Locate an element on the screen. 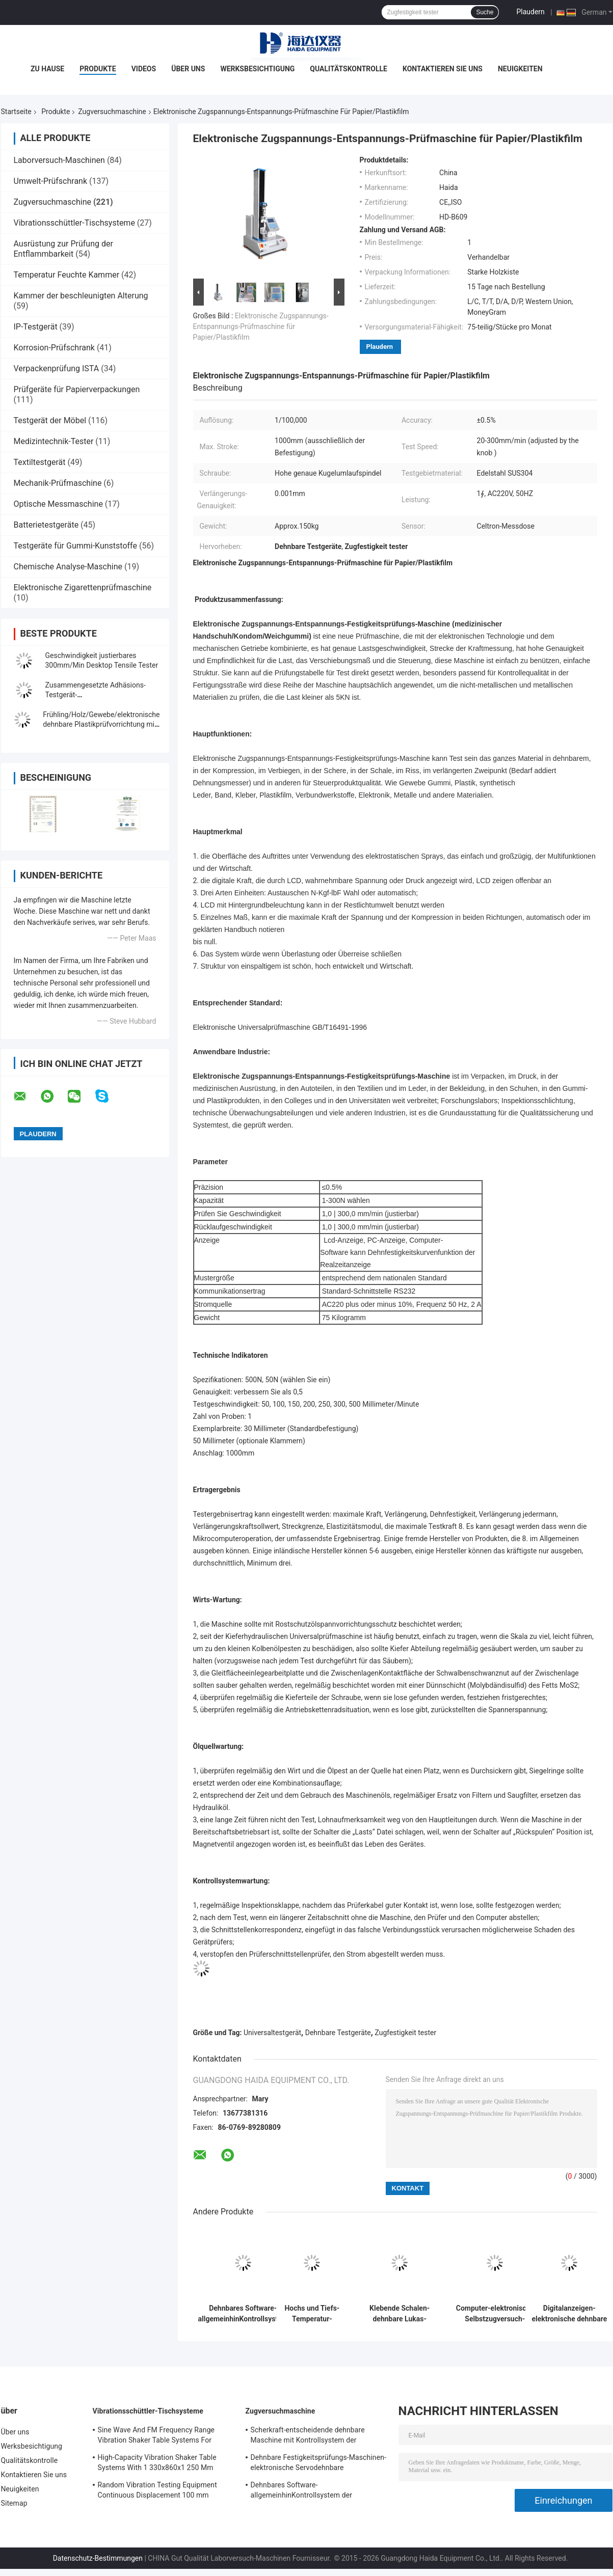 This screenshot has height=2576, width=613. Zugversuchmaschine is located at coordinates (112, 111).